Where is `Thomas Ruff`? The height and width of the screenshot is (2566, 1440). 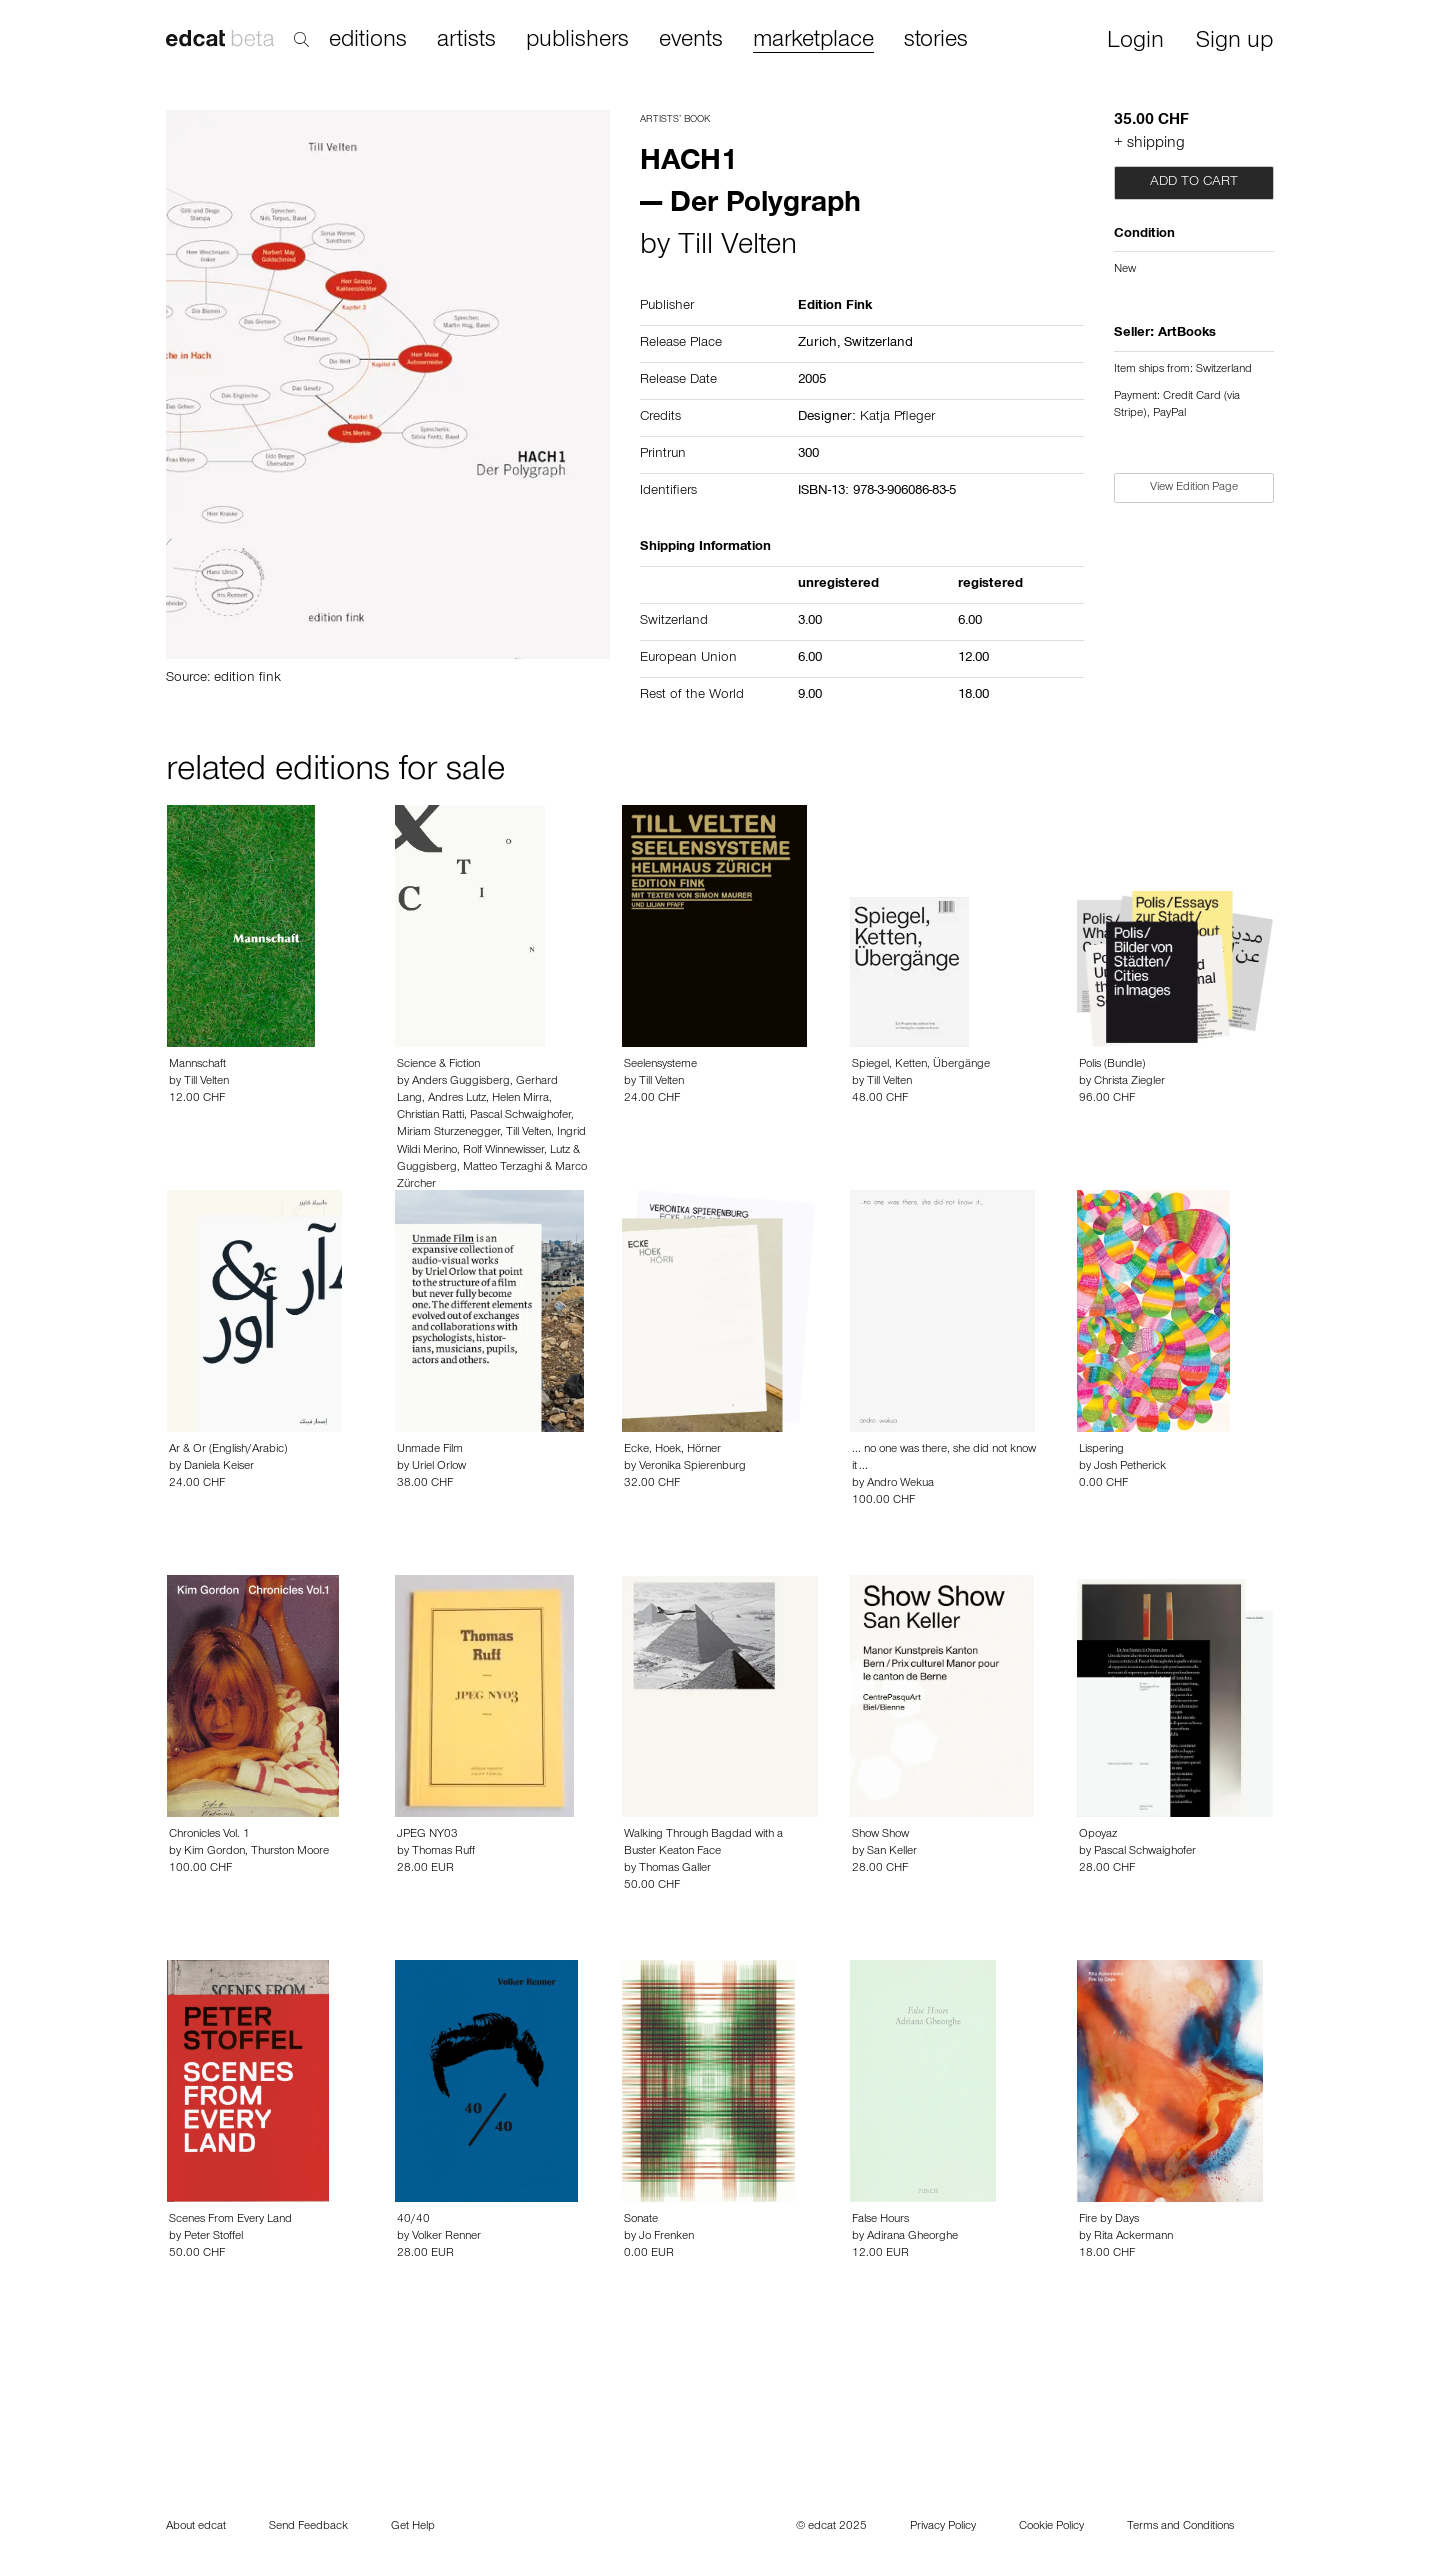 Thomas Ruff is located at coordinates (443, 1852).